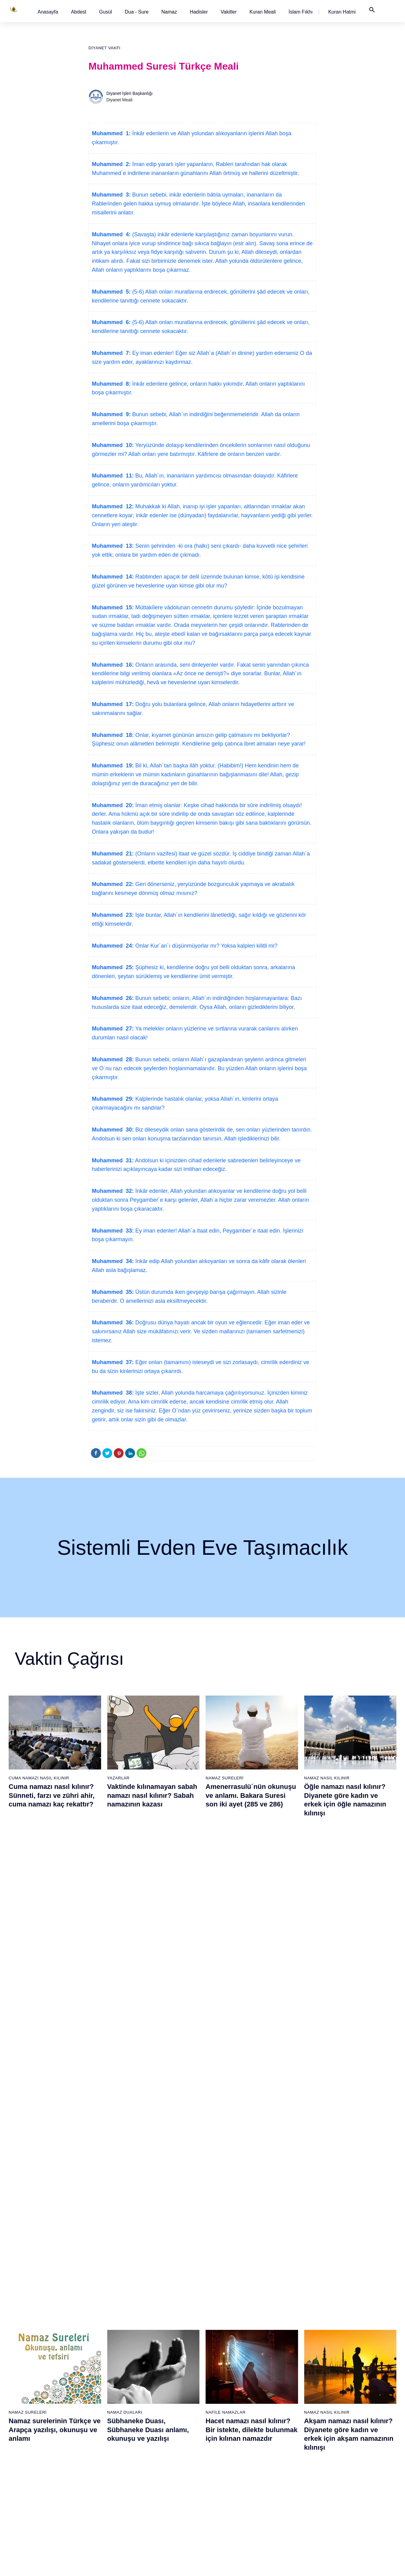 The image size is (405, 2576). Describe the element at coordinates (30, 2495) in the screenshot. I see `17 - İsrâ Suresi` at that location.